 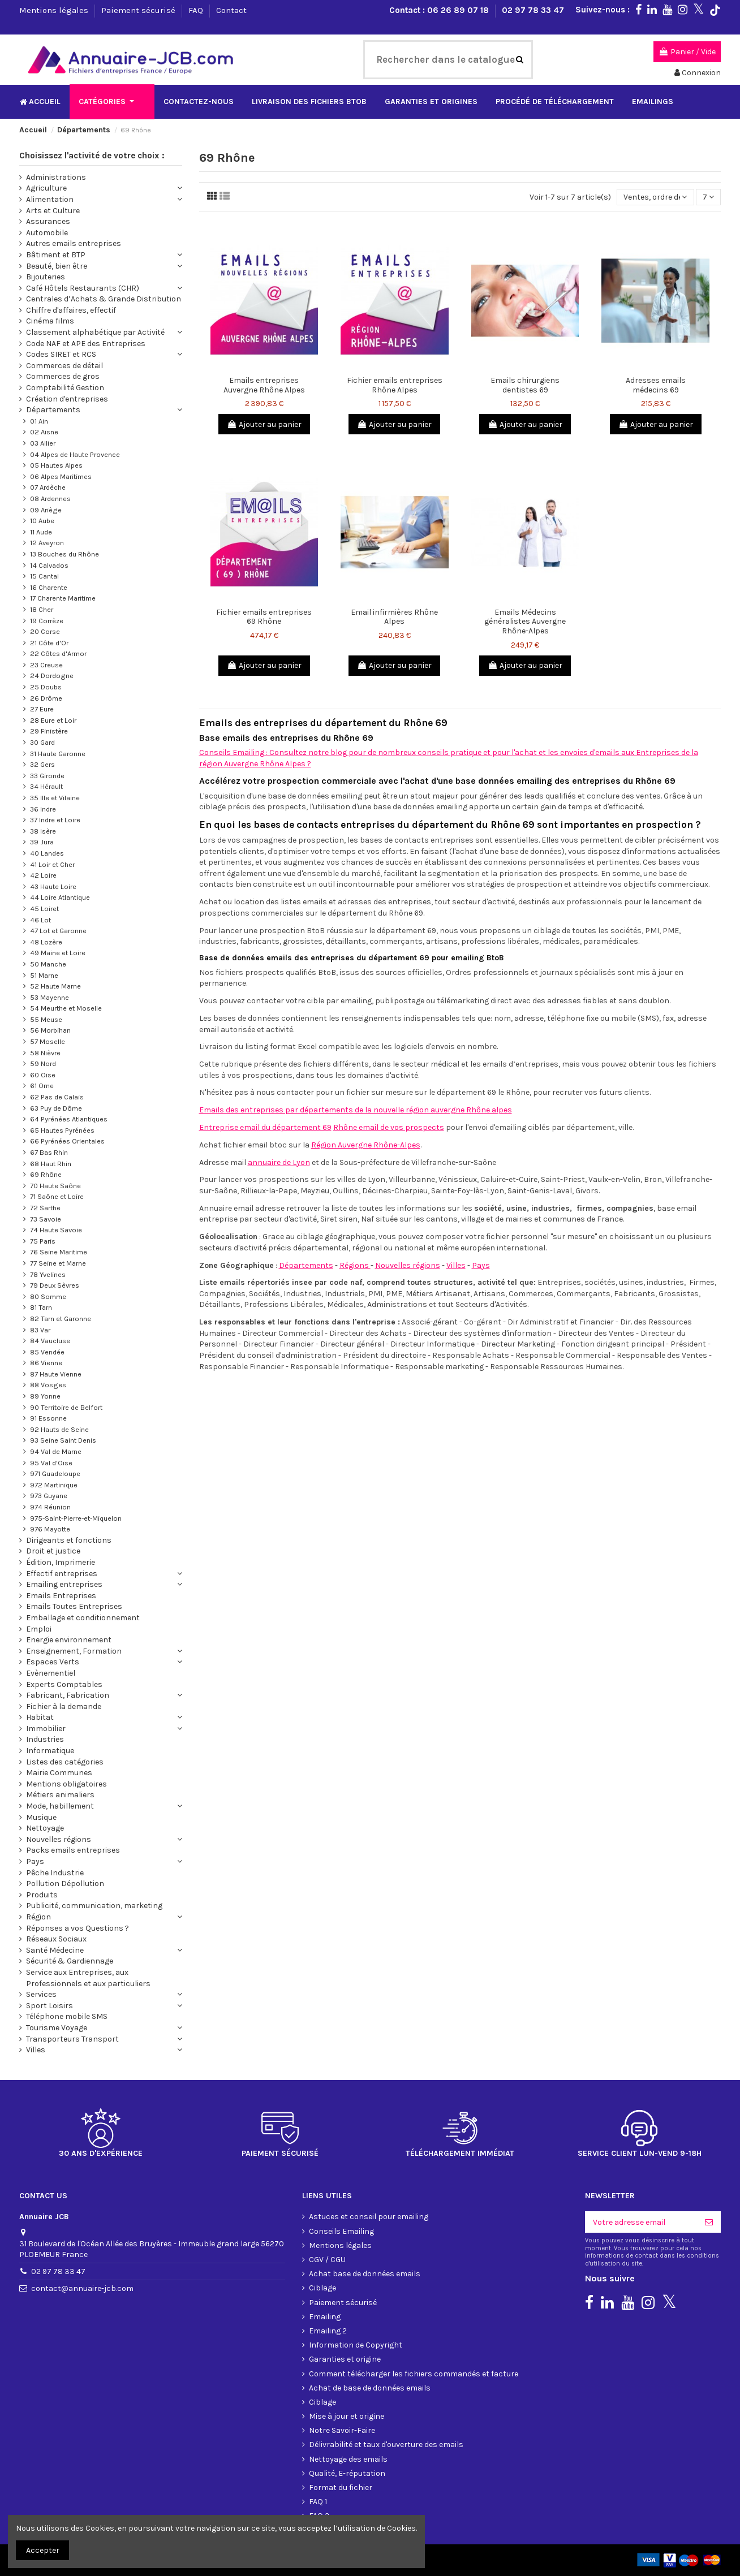 What do you see at coordinates (60, 1806) in the screenshot?
I see `Mode, habillement` at bounding box center [60, 1806].